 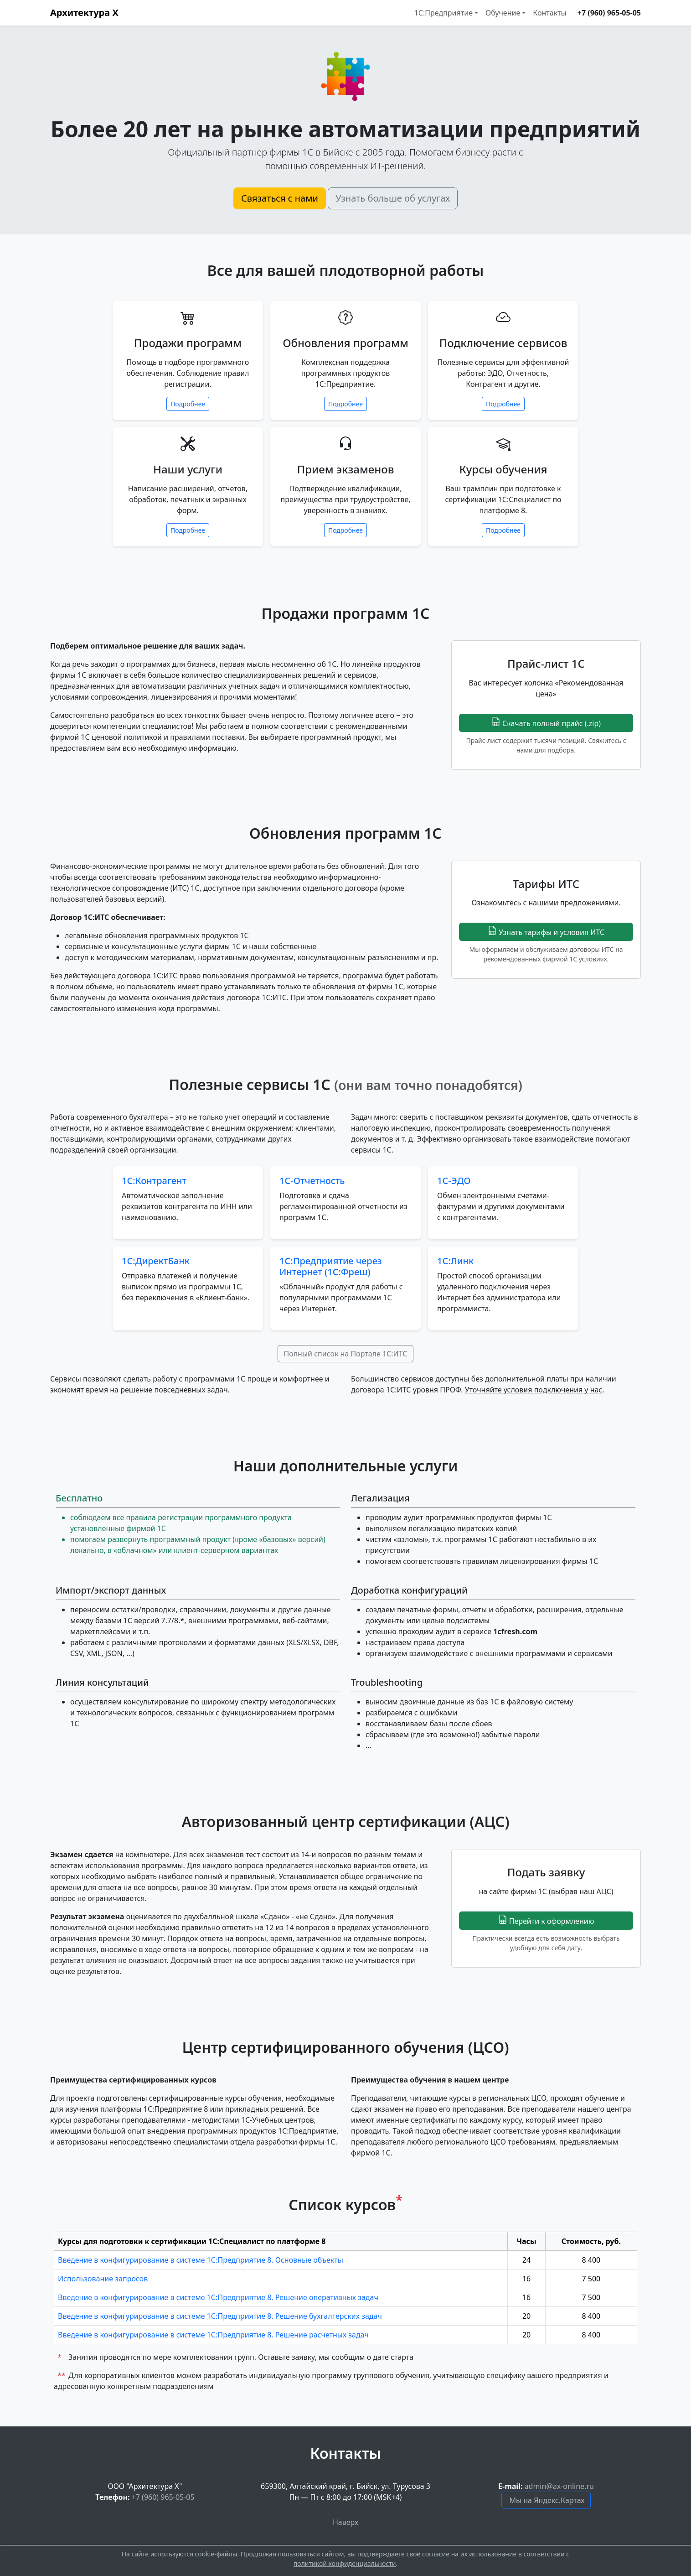 I want to click on 1С:Контрагент, so click(x=154, y=1180).